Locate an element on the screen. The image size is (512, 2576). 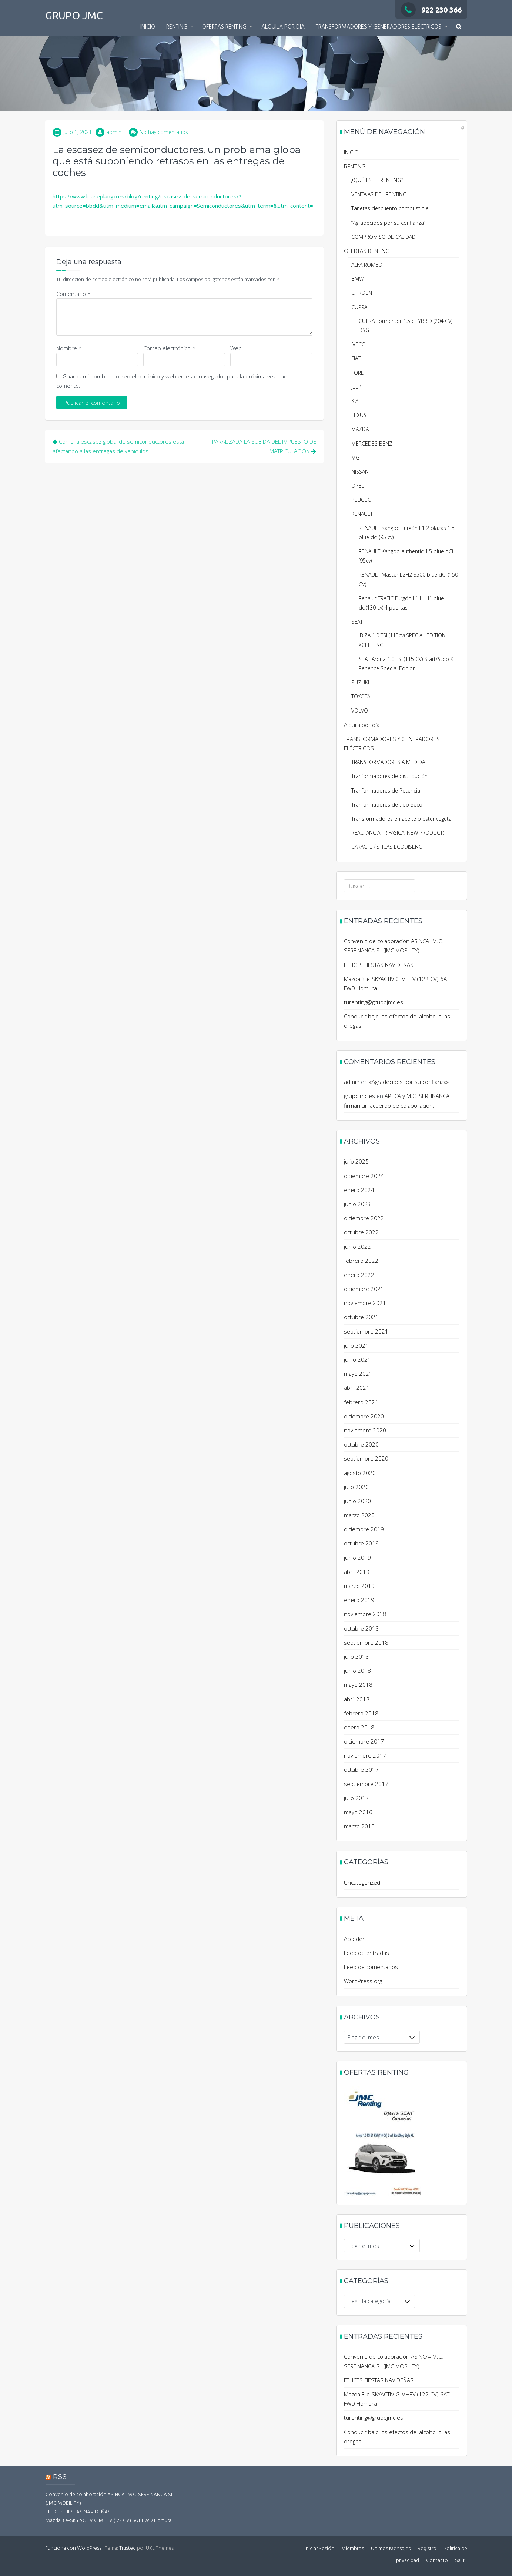
TOYOTA is located at coordinates (360, 696).